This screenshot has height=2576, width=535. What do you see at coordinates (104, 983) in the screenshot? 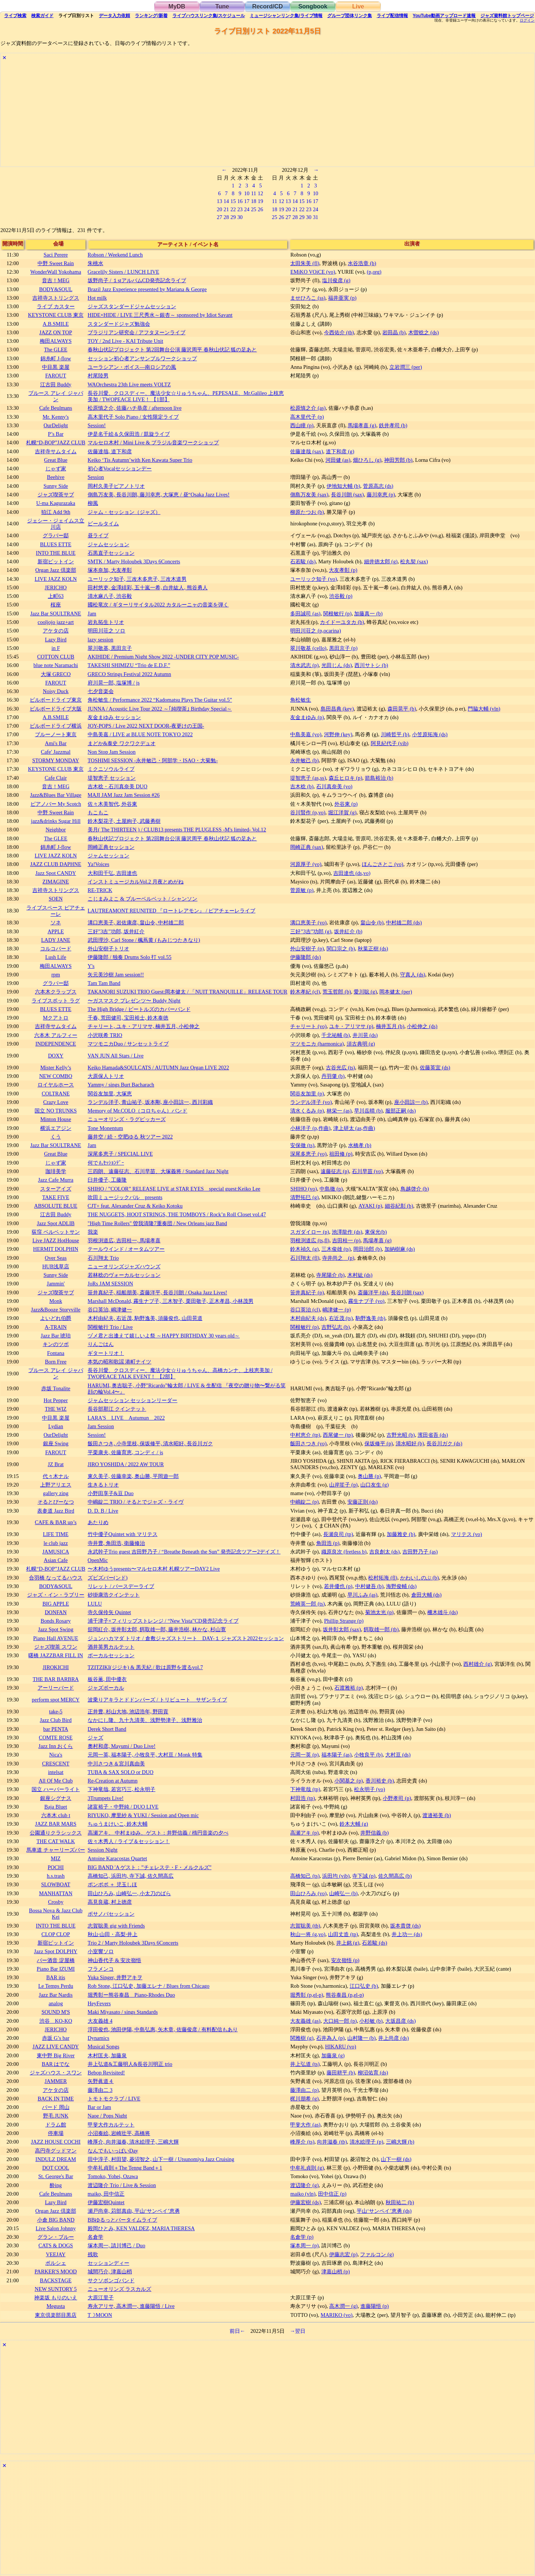
I see `Tam Tam Band` at bounding box center [104, 983].